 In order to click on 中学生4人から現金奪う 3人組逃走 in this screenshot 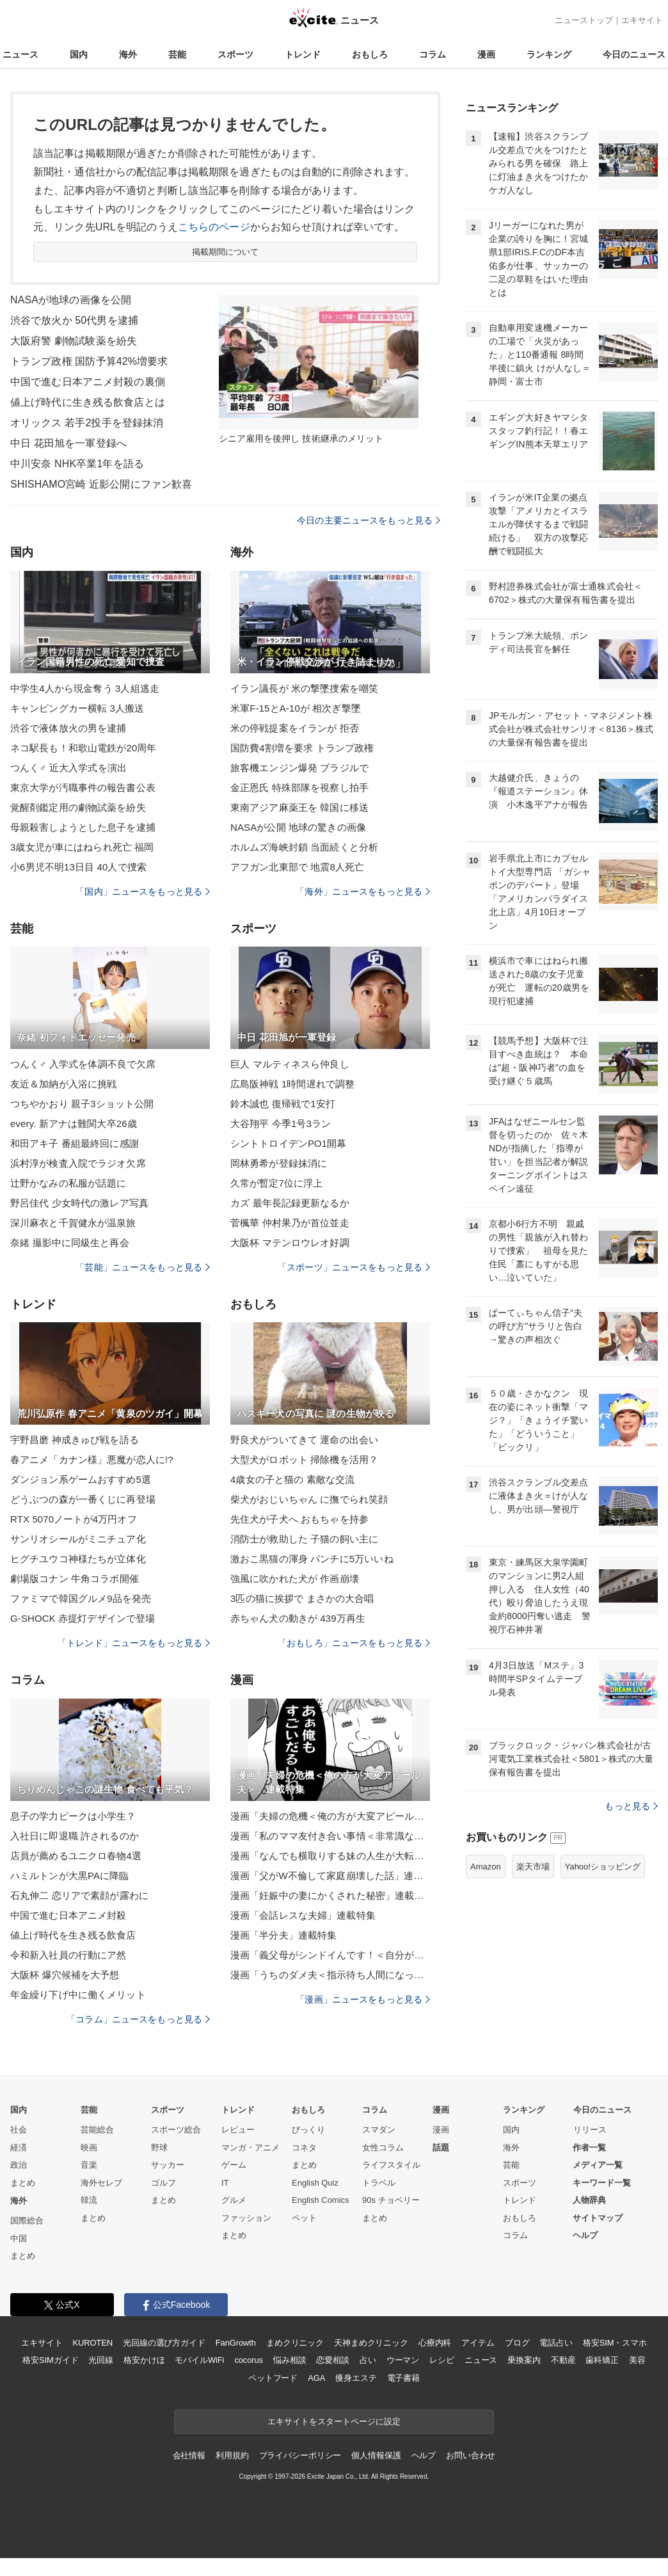, I will do `click(84, 688)`.